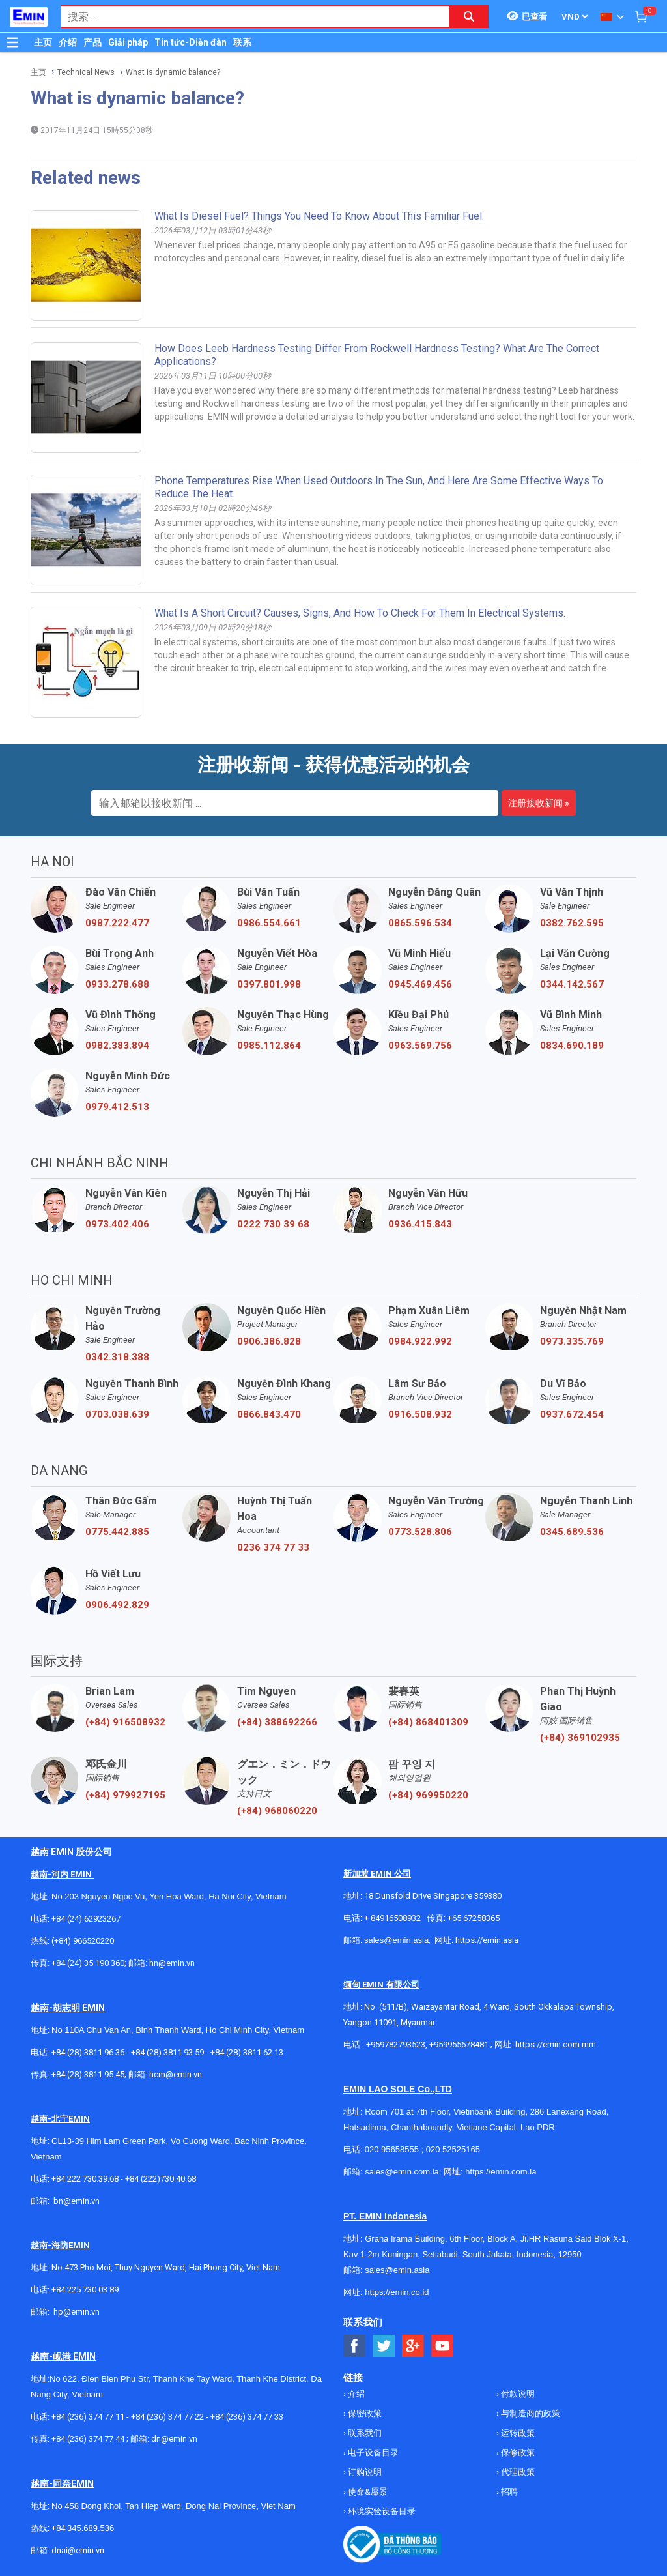 The width and height of the screenshot is (667, 2576). I want to click on 0982.383.894, so click(117, 1045).